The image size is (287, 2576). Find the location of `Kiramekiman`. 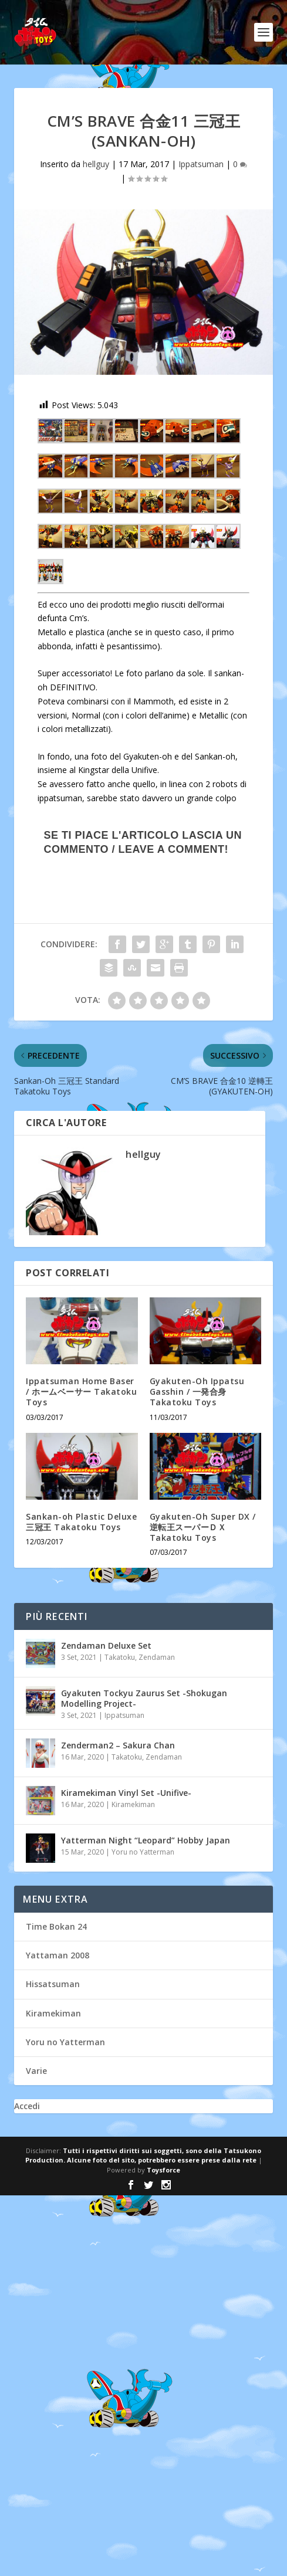

Kiramekiman is located at coordinates (133, 1804).